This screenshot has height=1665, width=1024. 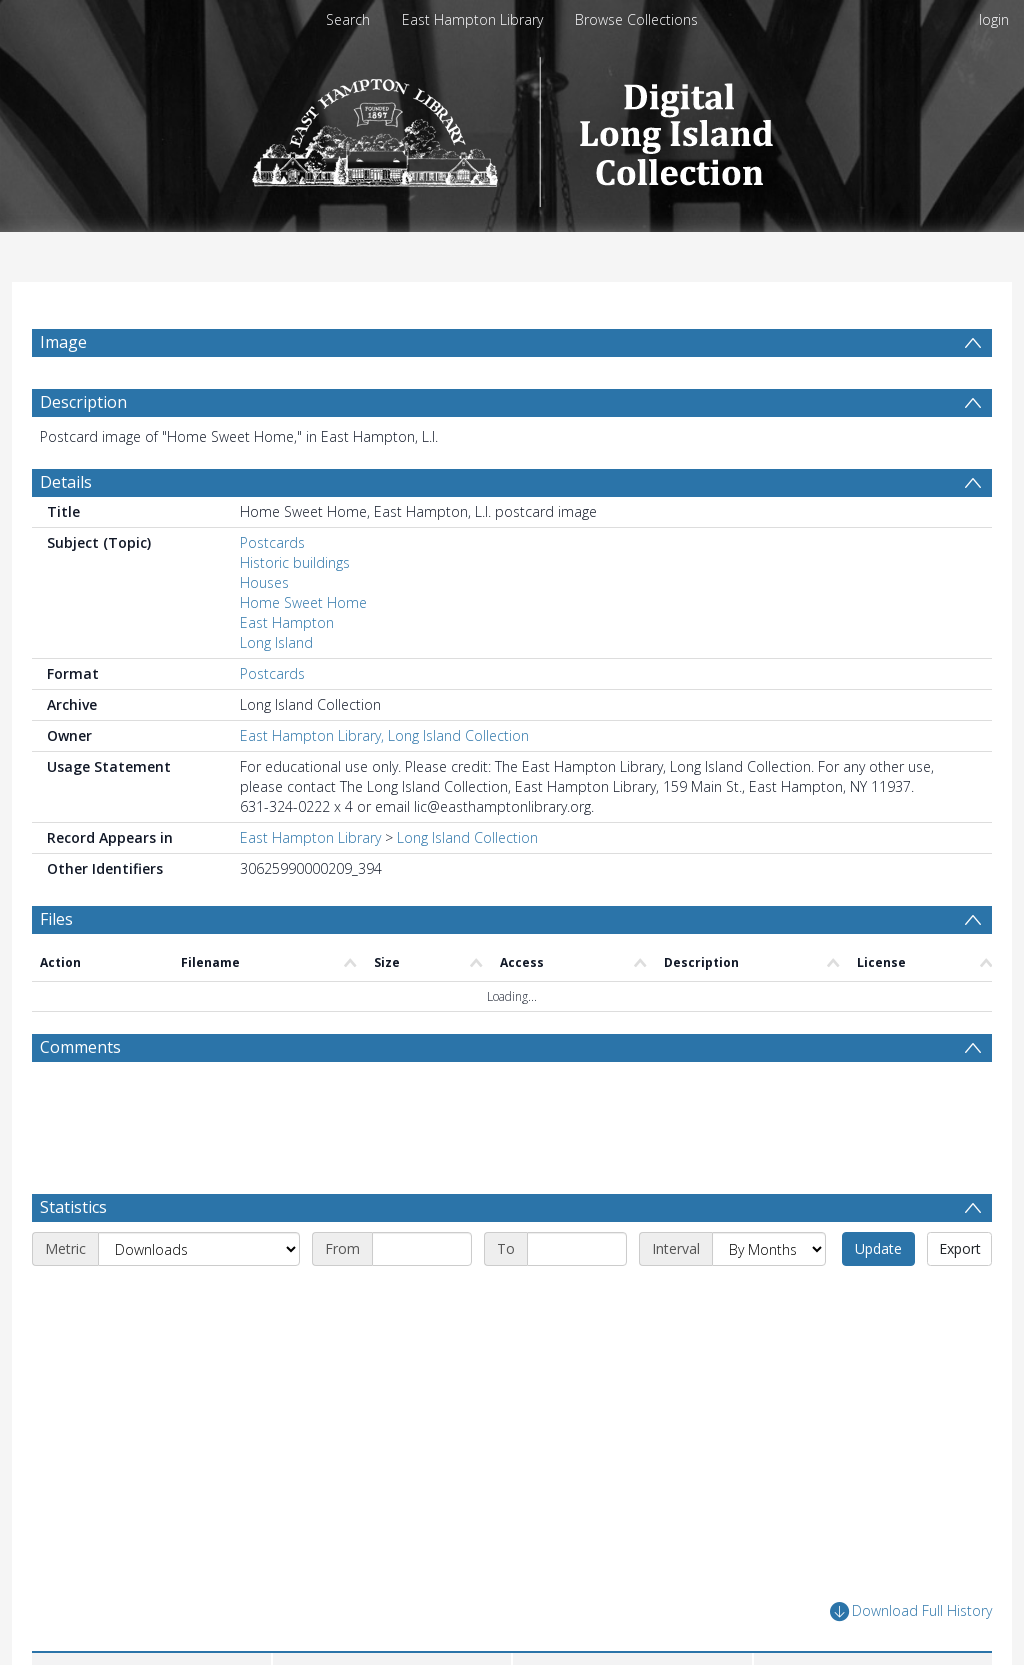 What do you see at coordinates (66, 530) in the screenshot?
I see `Details` at bounding box center [66, 530].